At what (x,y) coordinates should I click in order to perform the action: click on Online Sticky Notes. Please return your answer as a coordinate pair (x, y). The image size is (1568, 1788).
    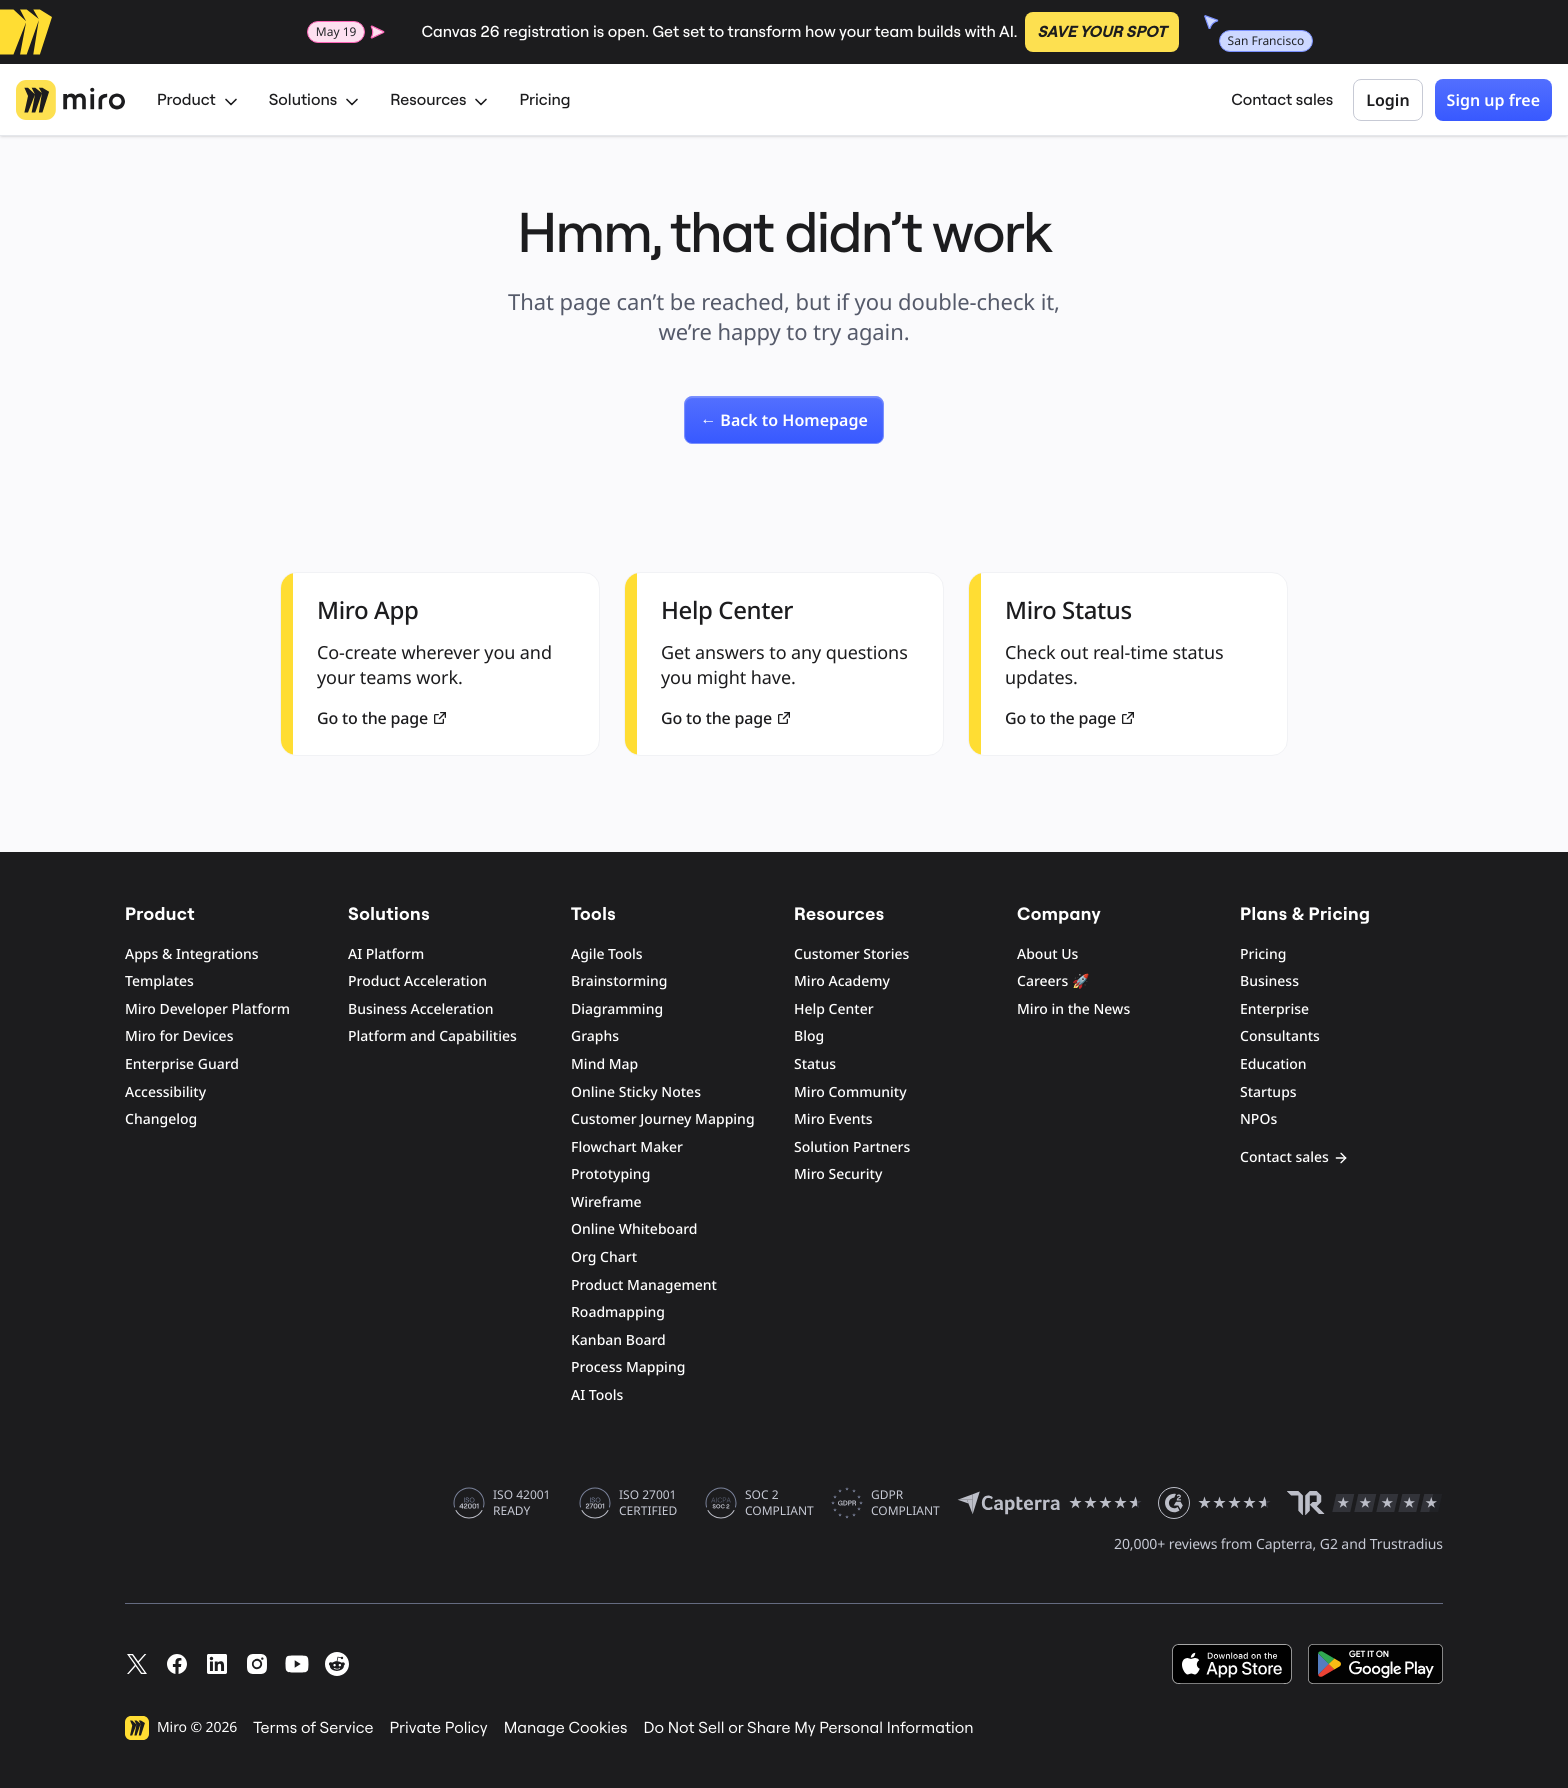
    Looking at the image, I should click on (636, 1092).